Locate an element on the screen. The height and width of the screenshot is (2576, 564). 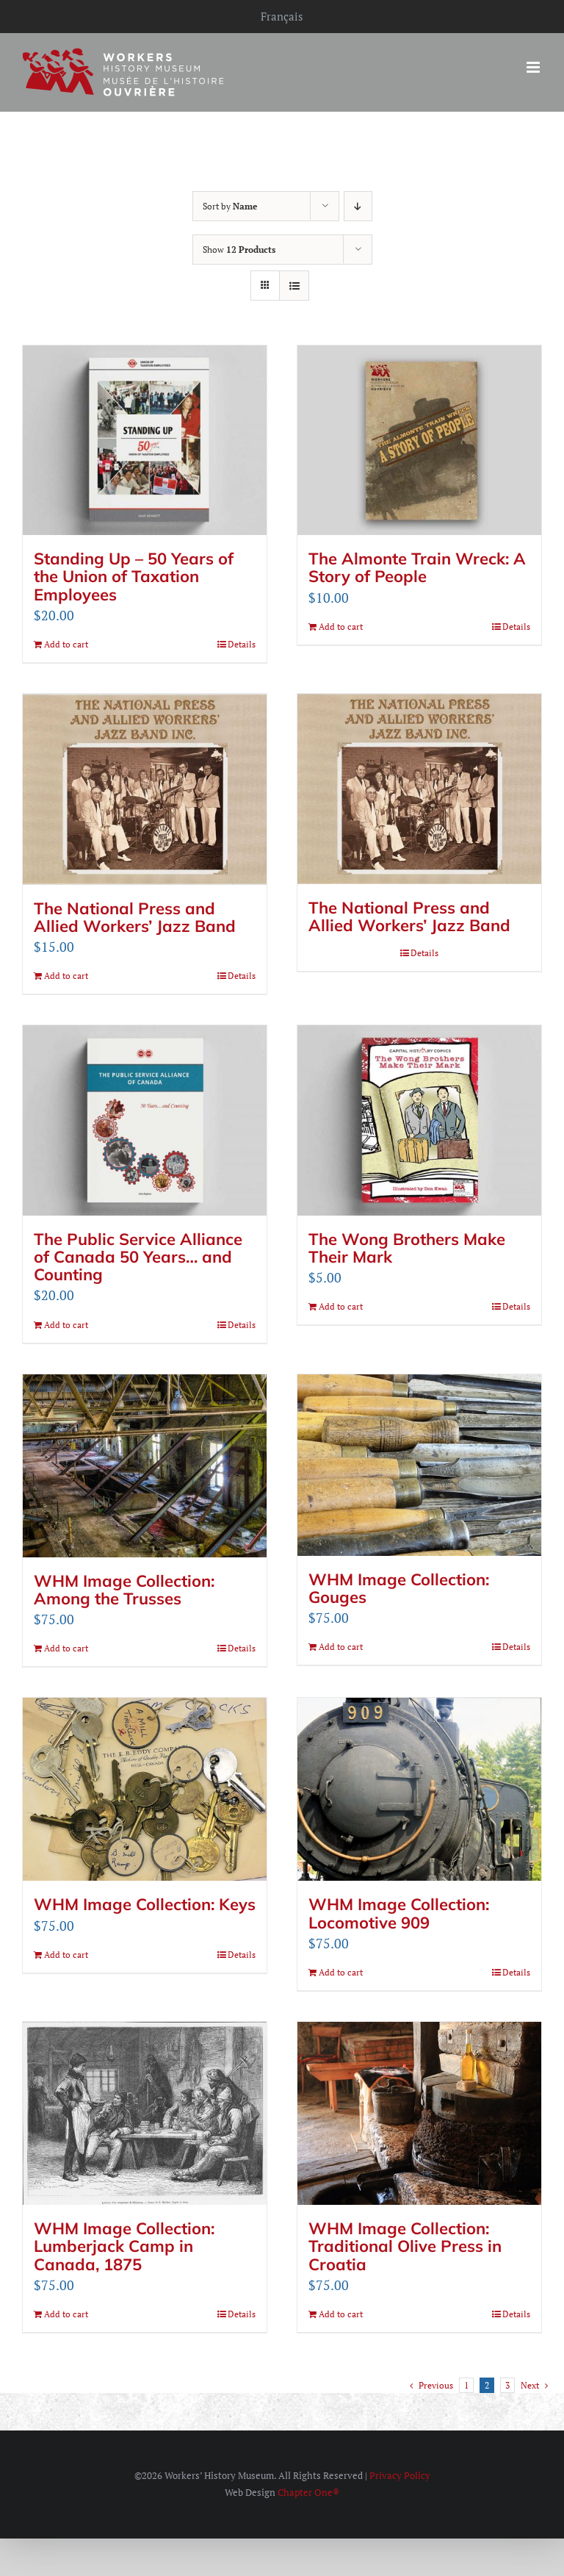
Show is located at coordinates (239, 249).